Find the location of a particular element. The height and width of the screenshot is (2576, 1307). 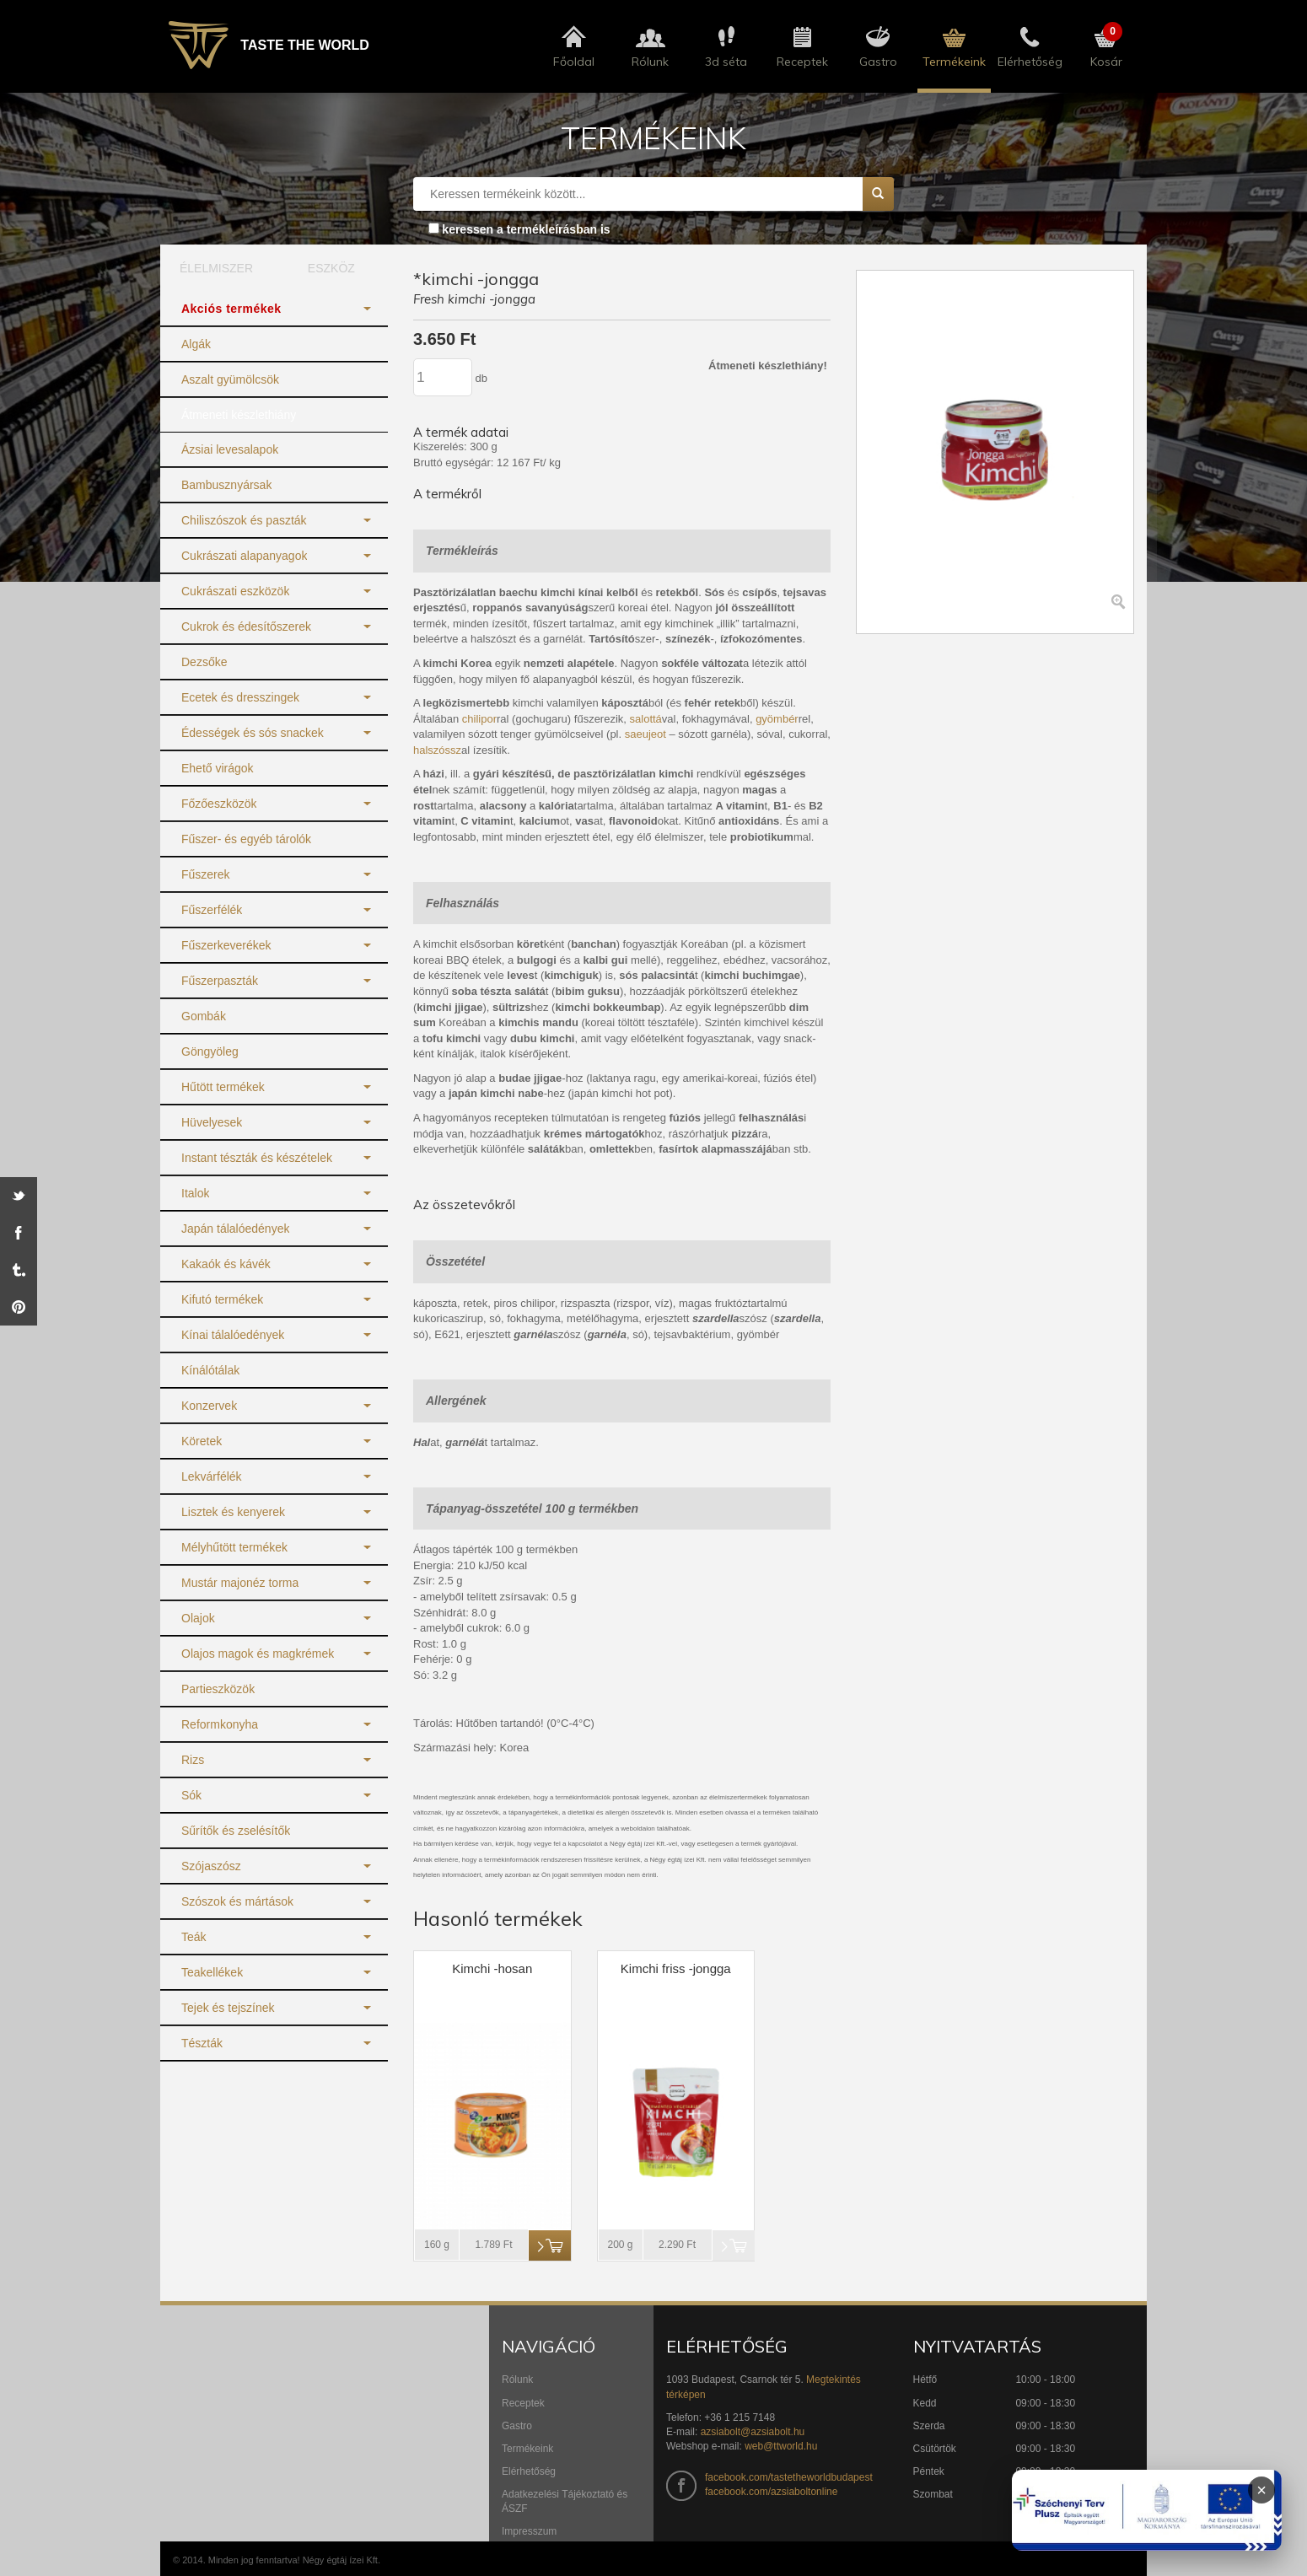

Elérhetőség is located at coordinates (529, 2471).